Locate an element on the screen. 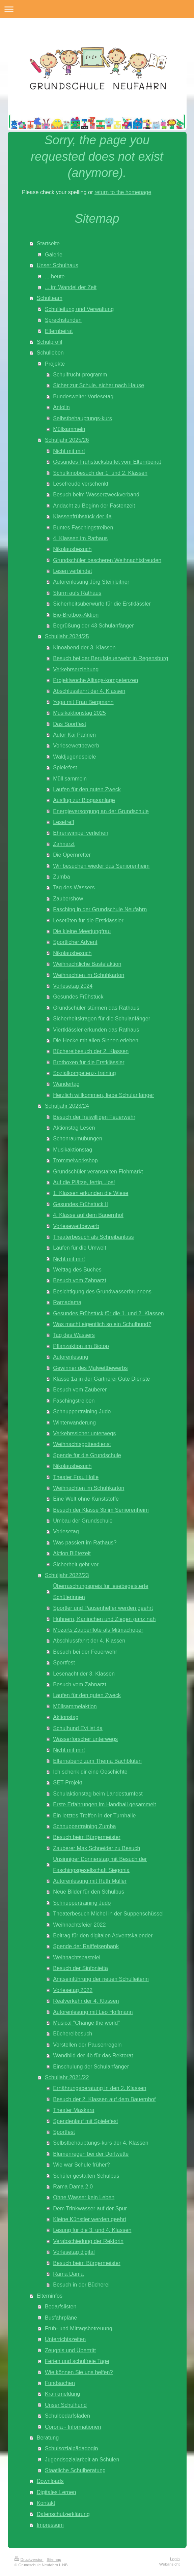 This screenshot has width=194, height=2576. Realverkehr der 4. Klassen is located at coordinates (86, 2001).